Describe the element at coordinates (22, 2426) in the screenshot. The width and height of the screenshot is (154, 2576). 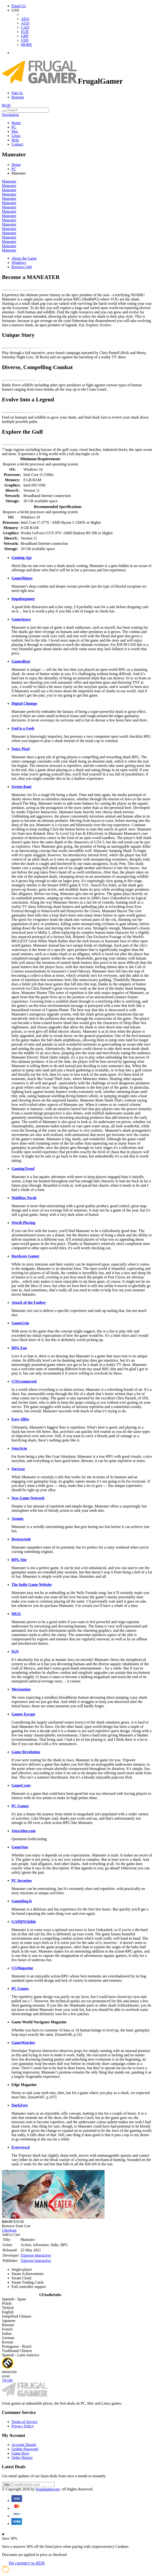
I see `Privacy Policy` at that location.